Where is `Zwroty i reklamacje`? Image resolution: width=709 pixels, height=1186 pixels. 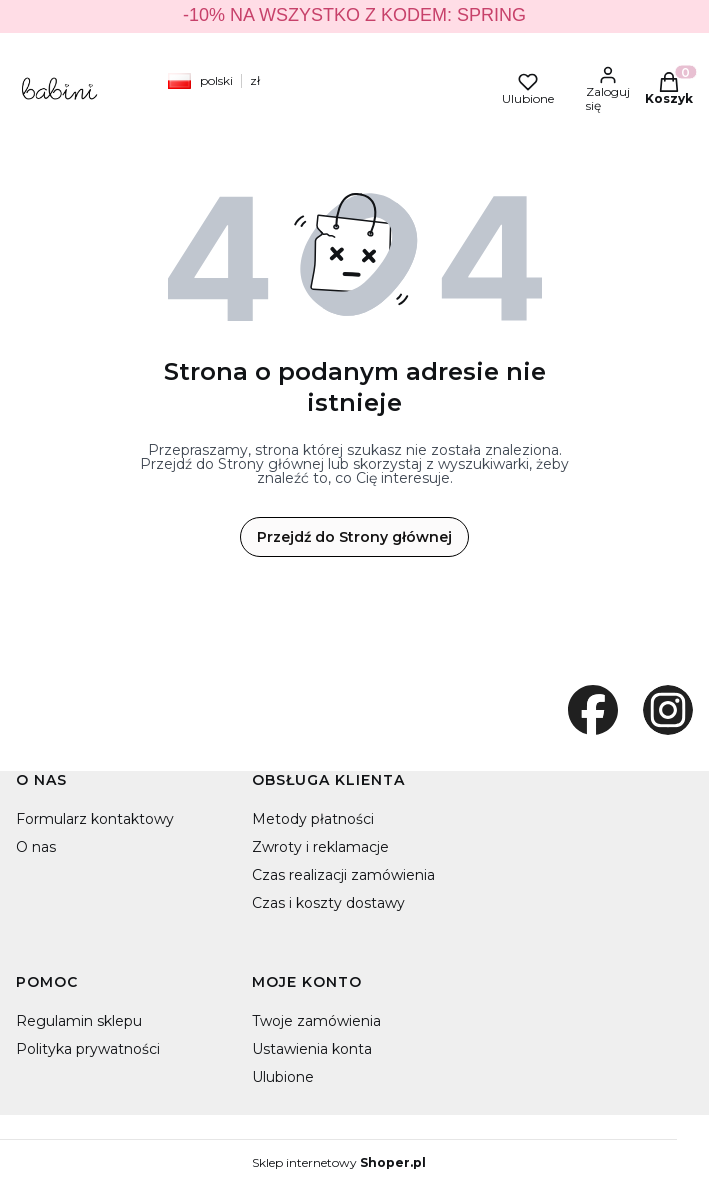 Zwroty i reklamacje is located at coordinates (320, 847).